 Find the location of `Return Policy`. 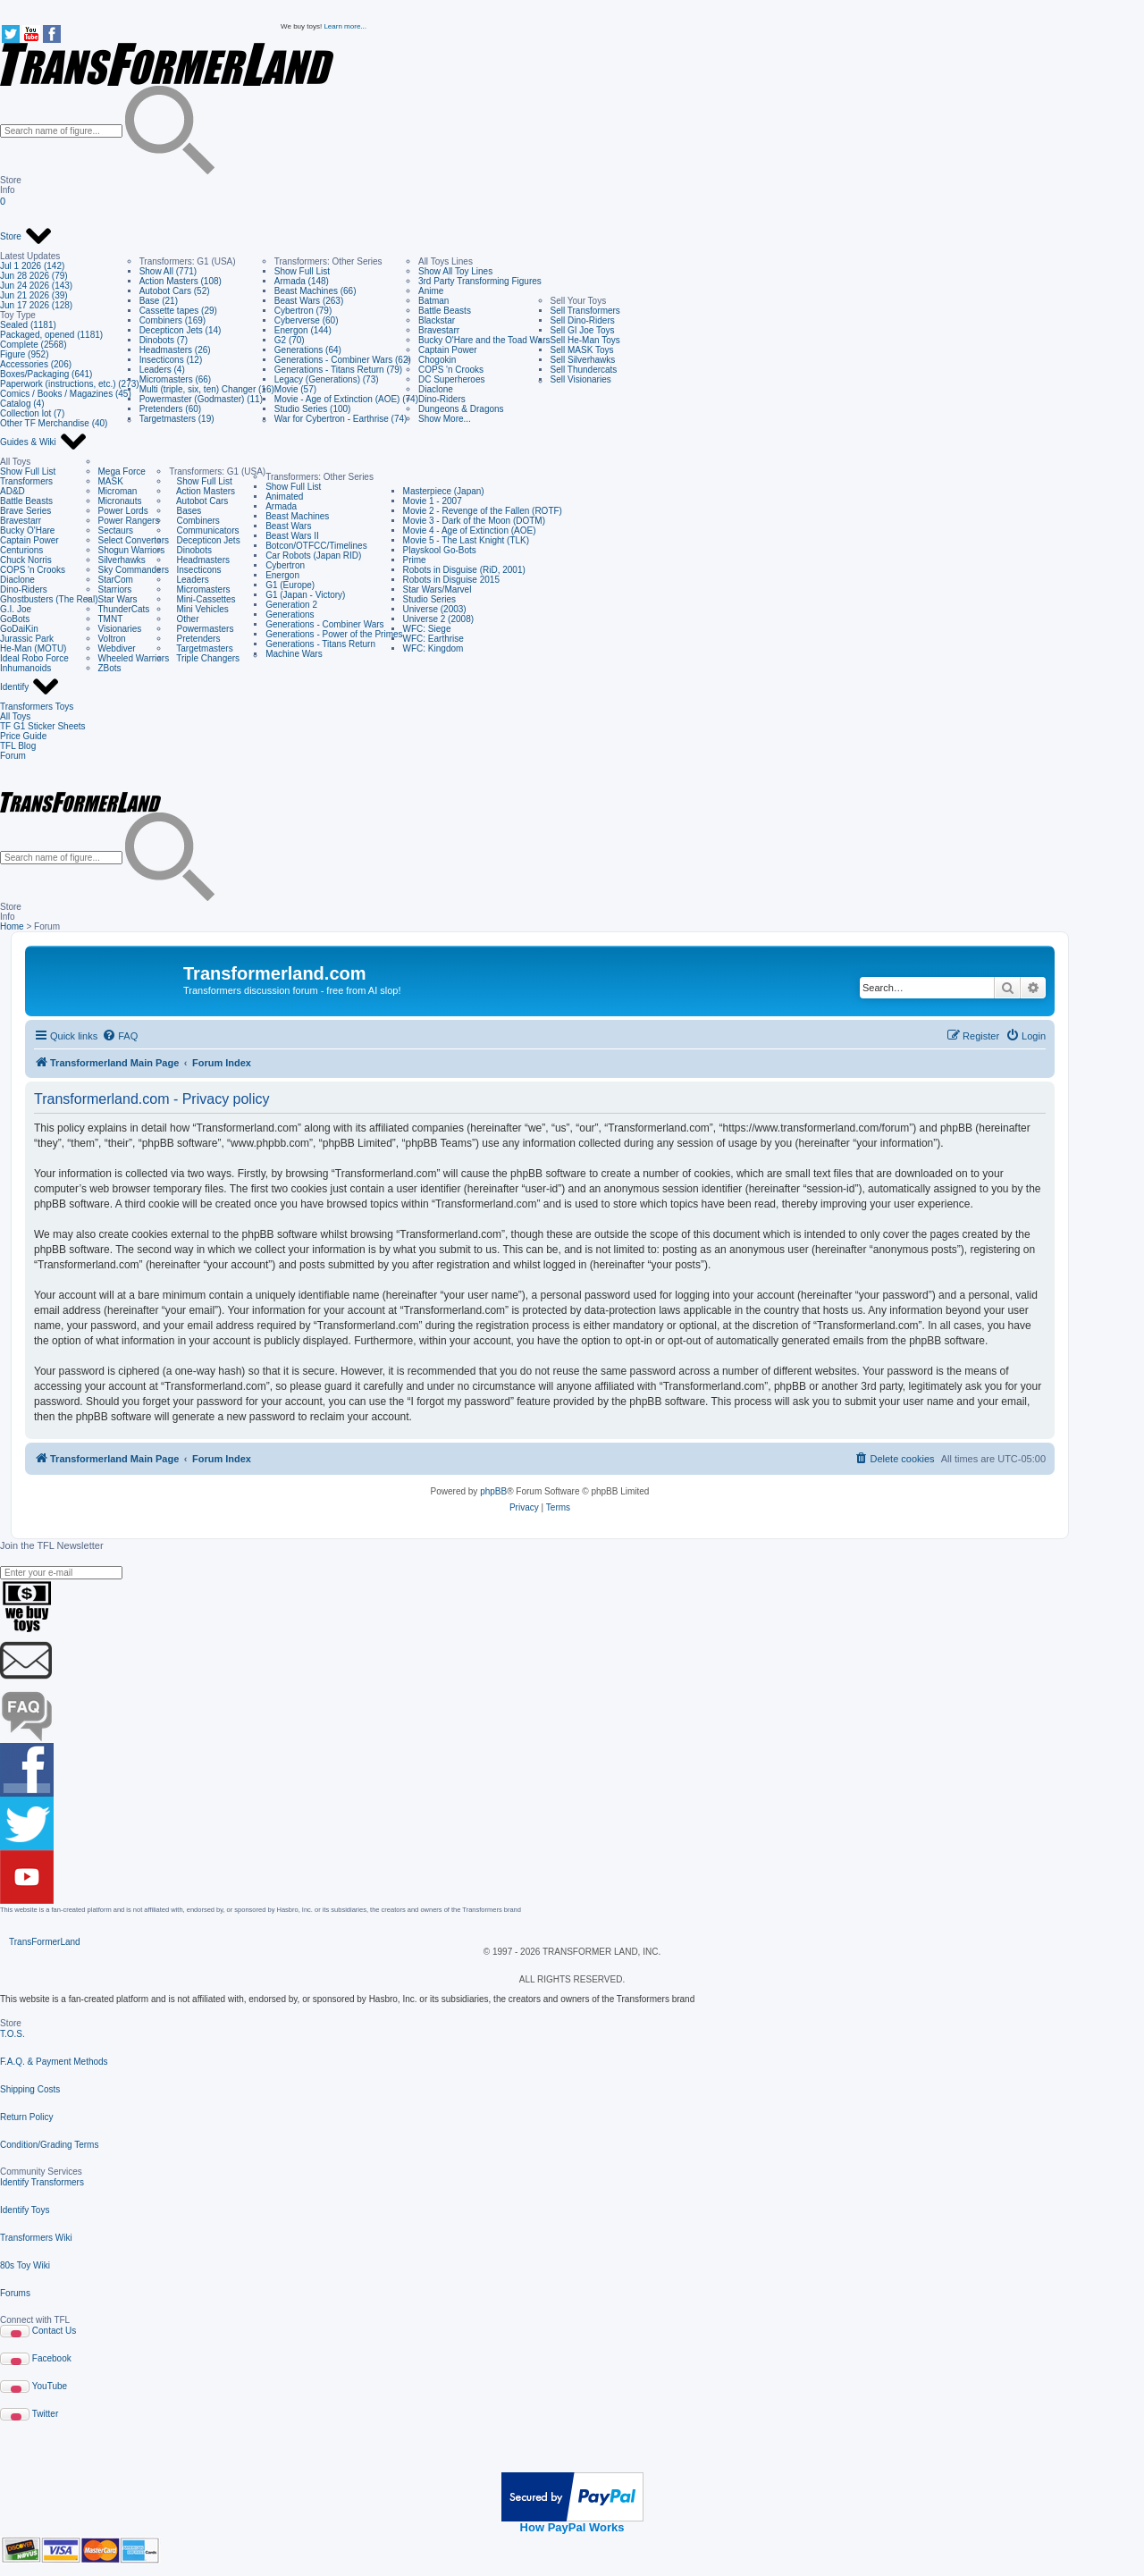

Return Policy is located at coordinates (26, 2117).